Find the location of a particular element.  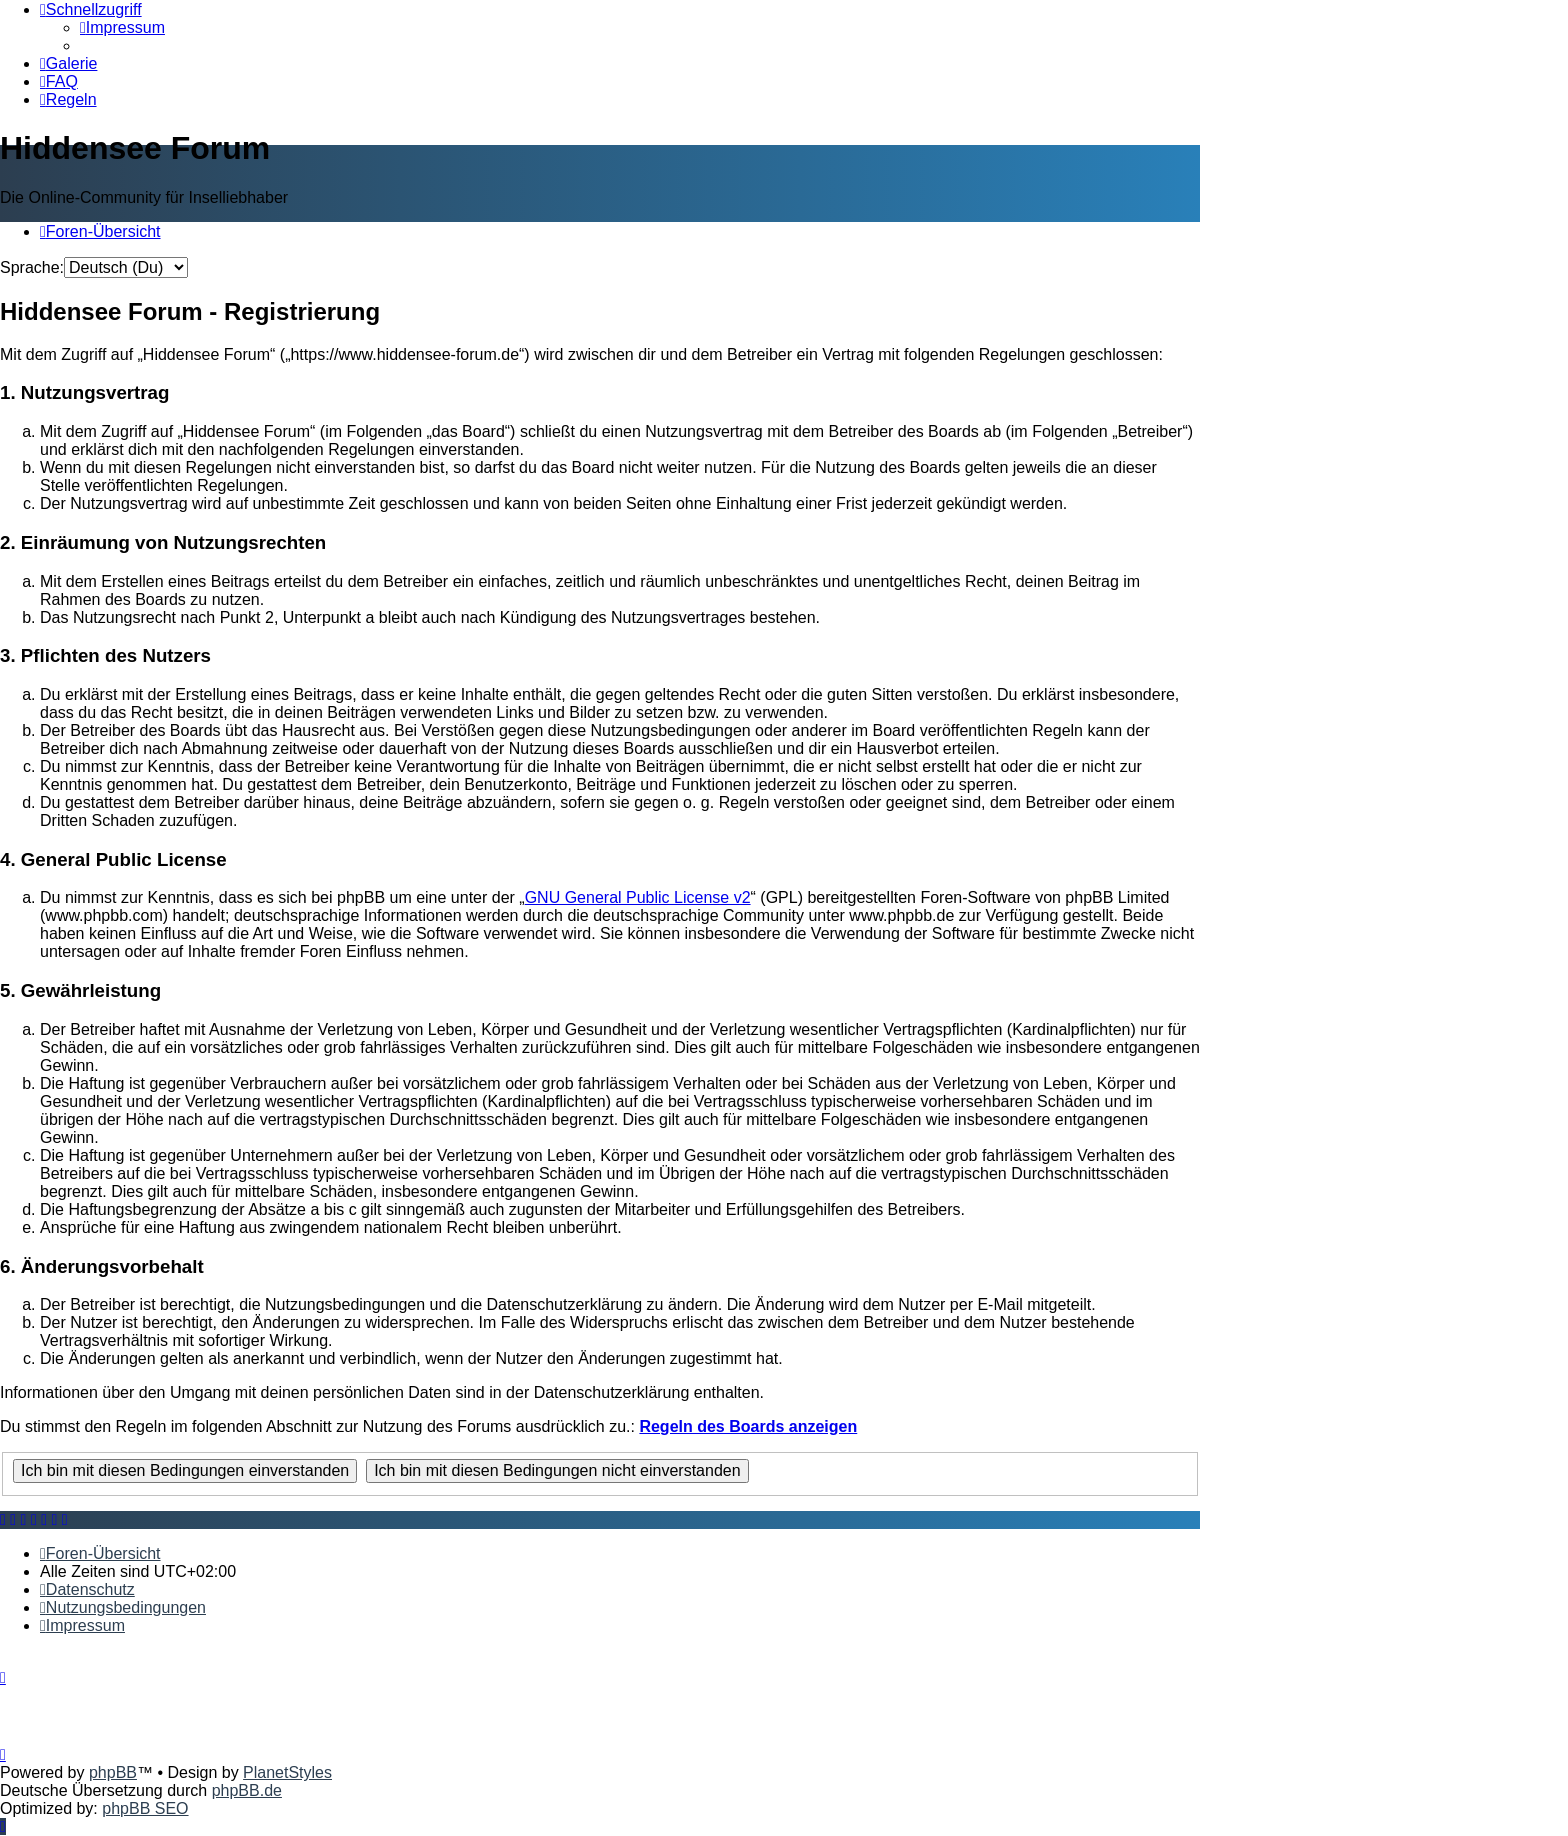

PlanetStyles is located at coordinates (287, 1772).